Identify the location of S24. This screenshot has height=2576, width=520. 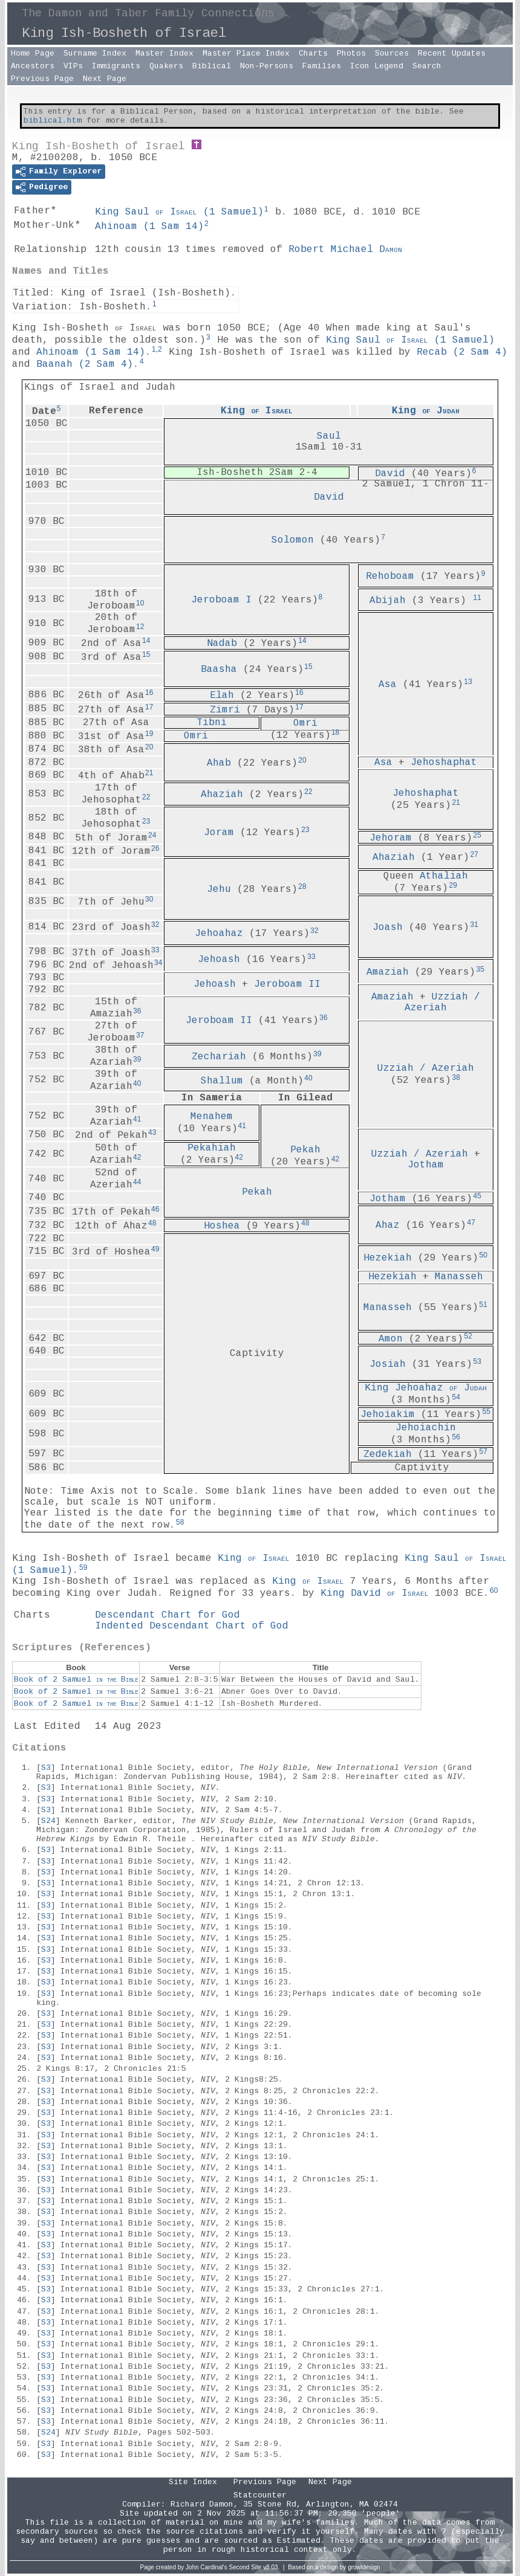
(48, 1820).